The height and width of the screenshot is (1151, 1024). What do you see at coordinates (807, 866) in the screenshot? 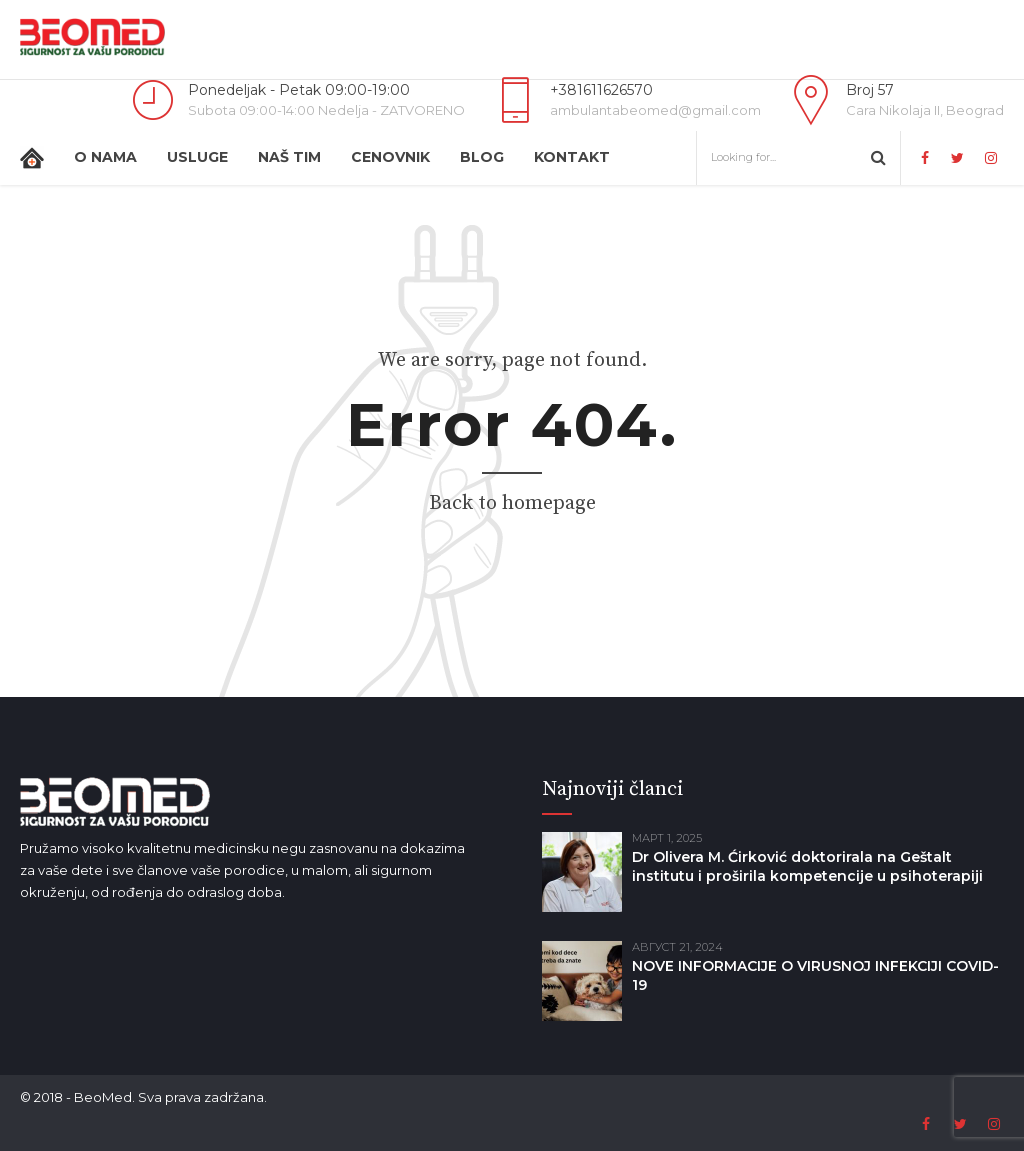
I see `Dr Olivera M. Ćirković doktorirala na Geštalt institutu i proširila kompetencije u psihoterapiji` at bounding box center [807, 866].